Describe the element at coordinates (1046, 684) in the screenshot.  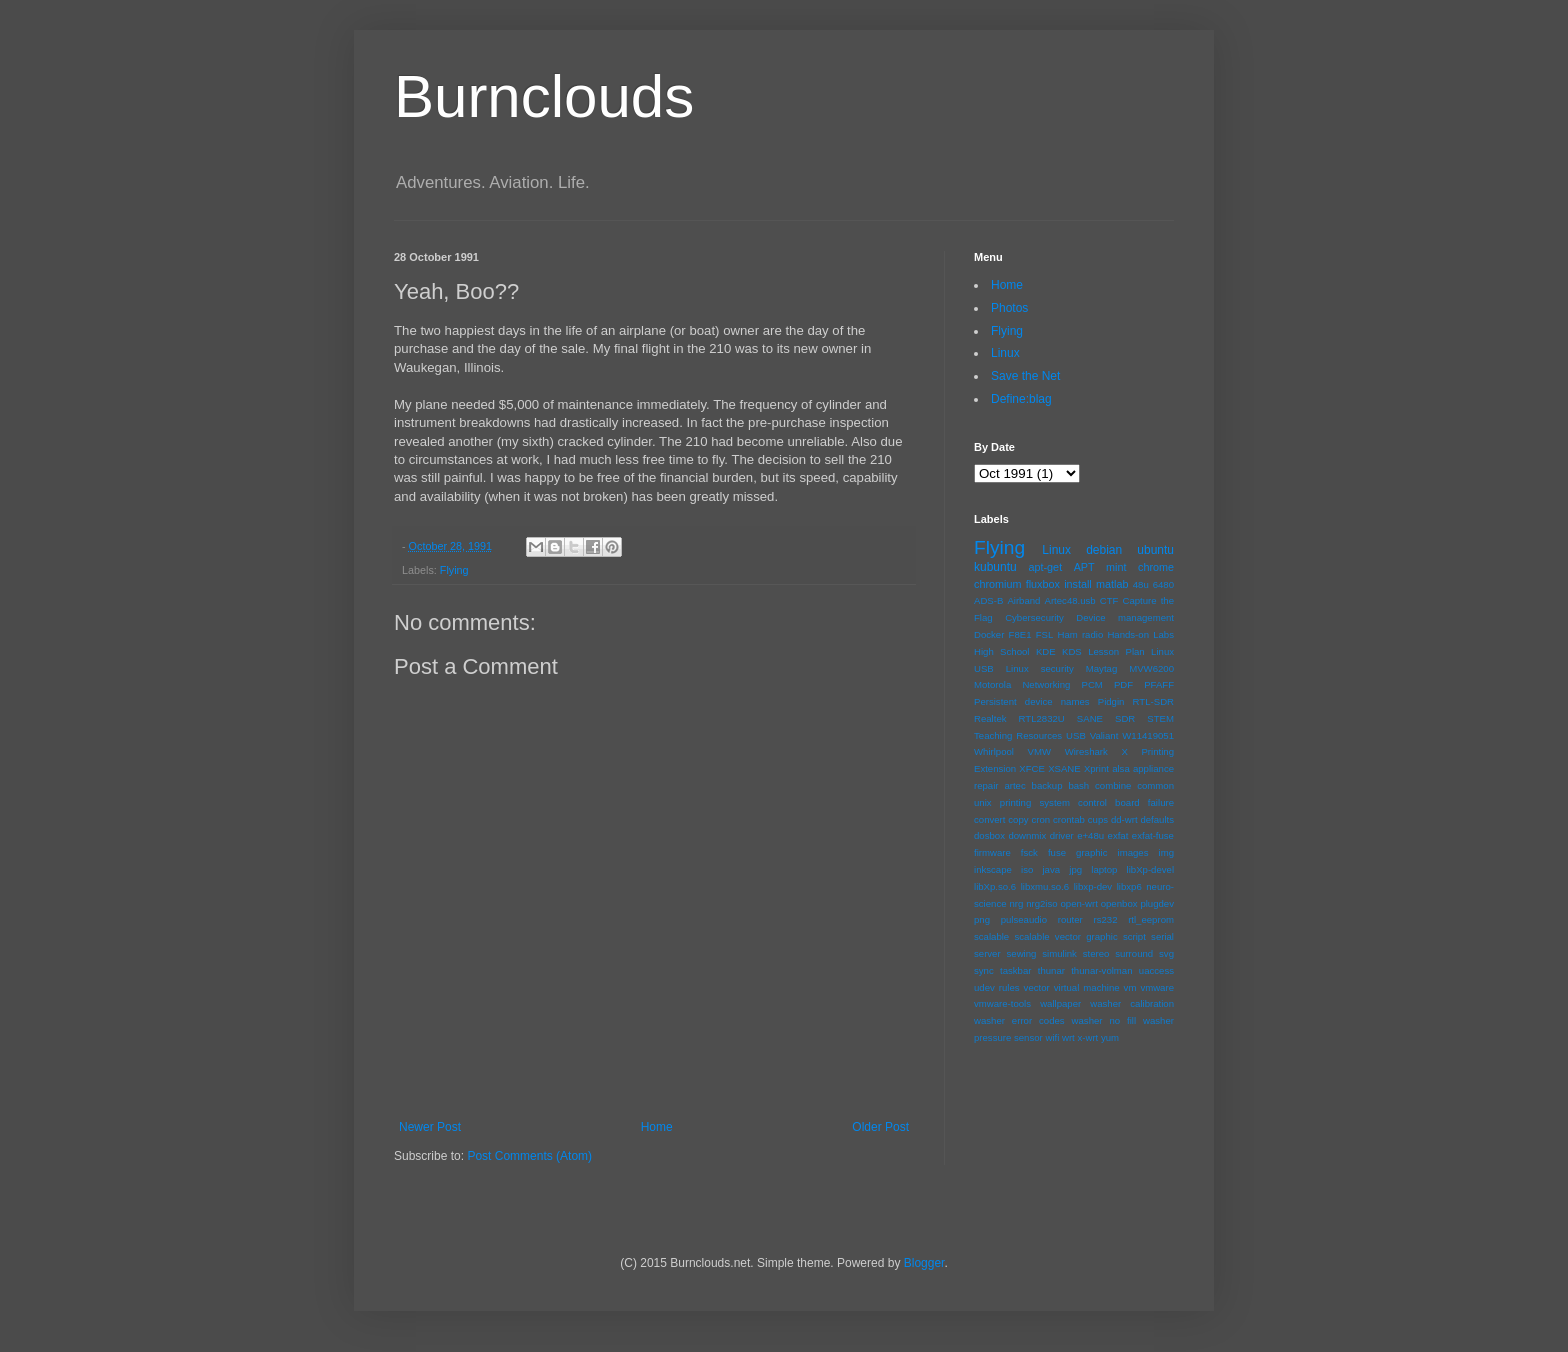
I see `Networking` at that location.